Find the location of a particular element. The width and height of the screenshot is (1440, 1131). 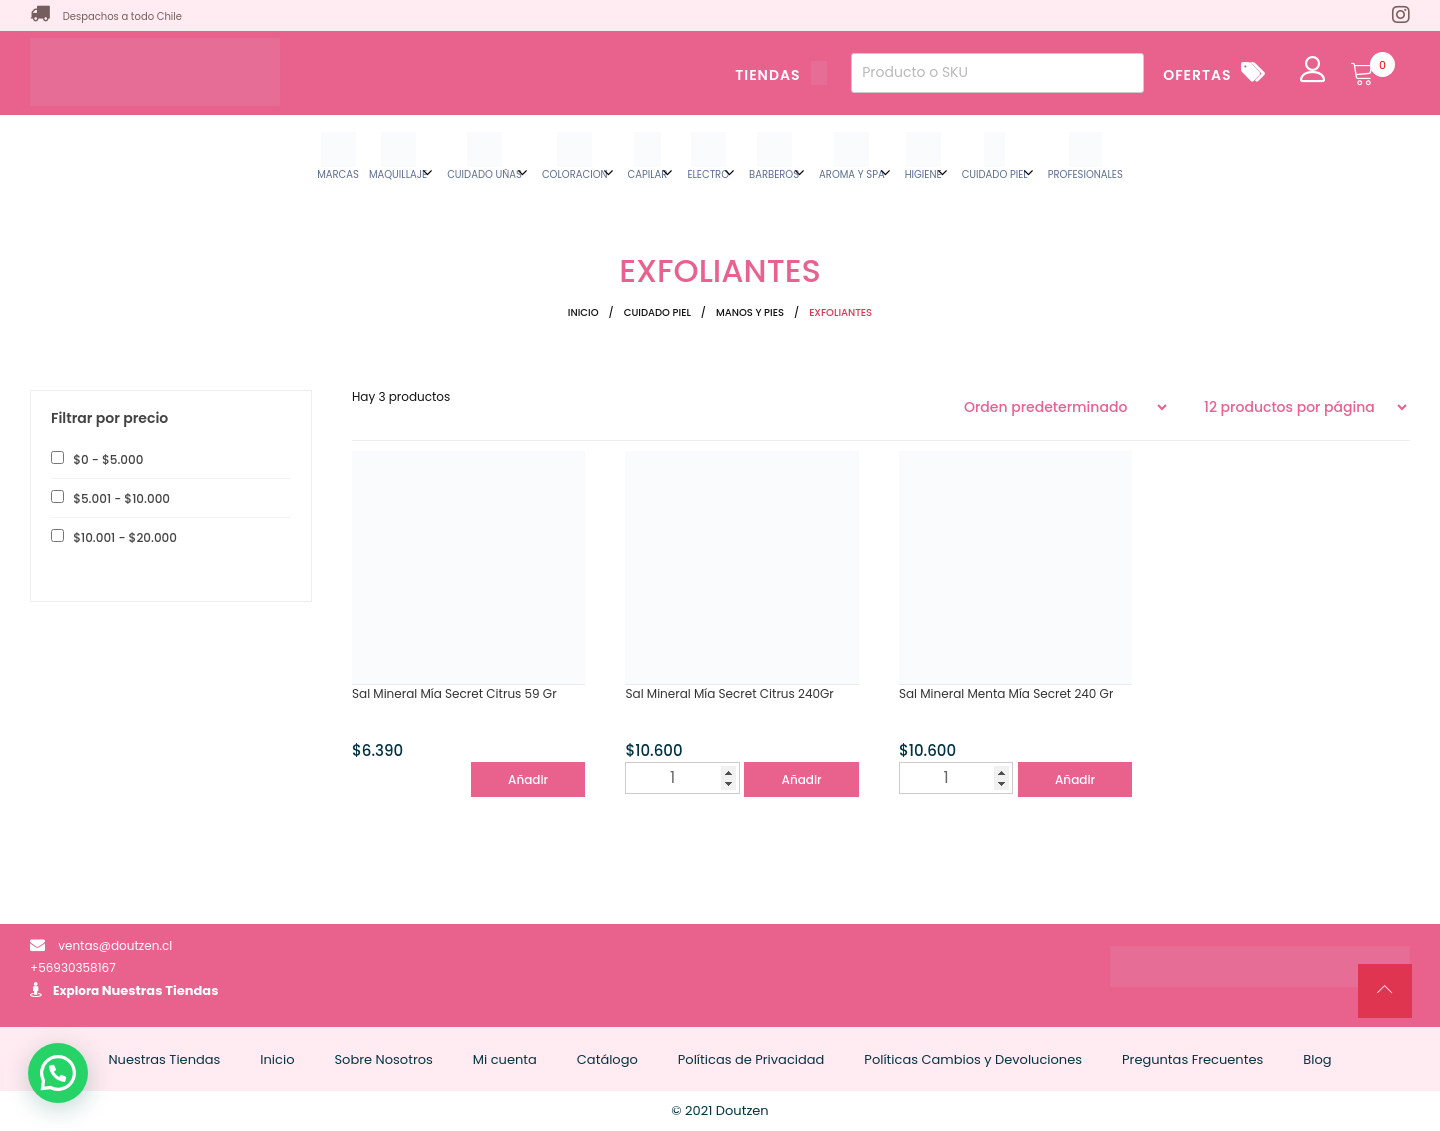

CUIDADO PIEL is located at coordinates (657, 312).